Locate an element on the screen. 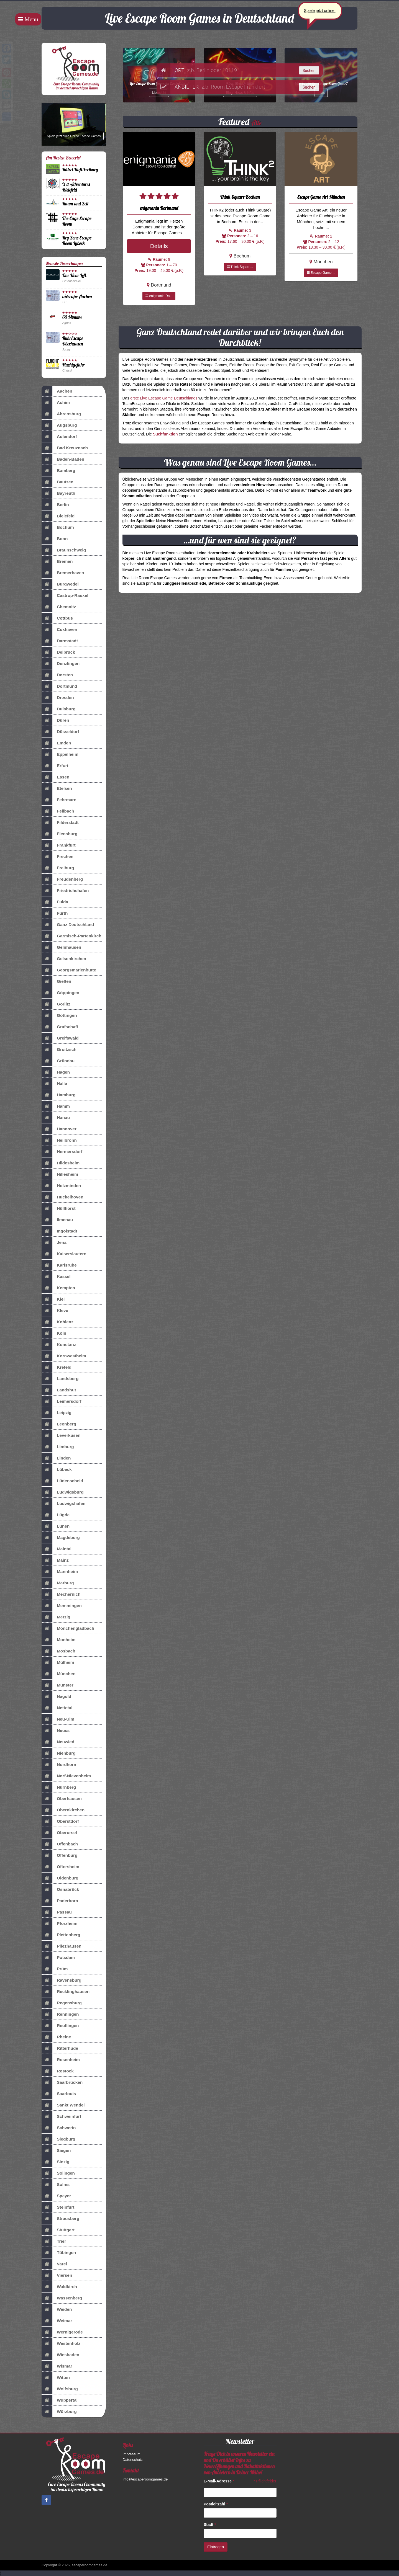  X-it-Adventures Bielefeld is located at coordinates (76, 187).